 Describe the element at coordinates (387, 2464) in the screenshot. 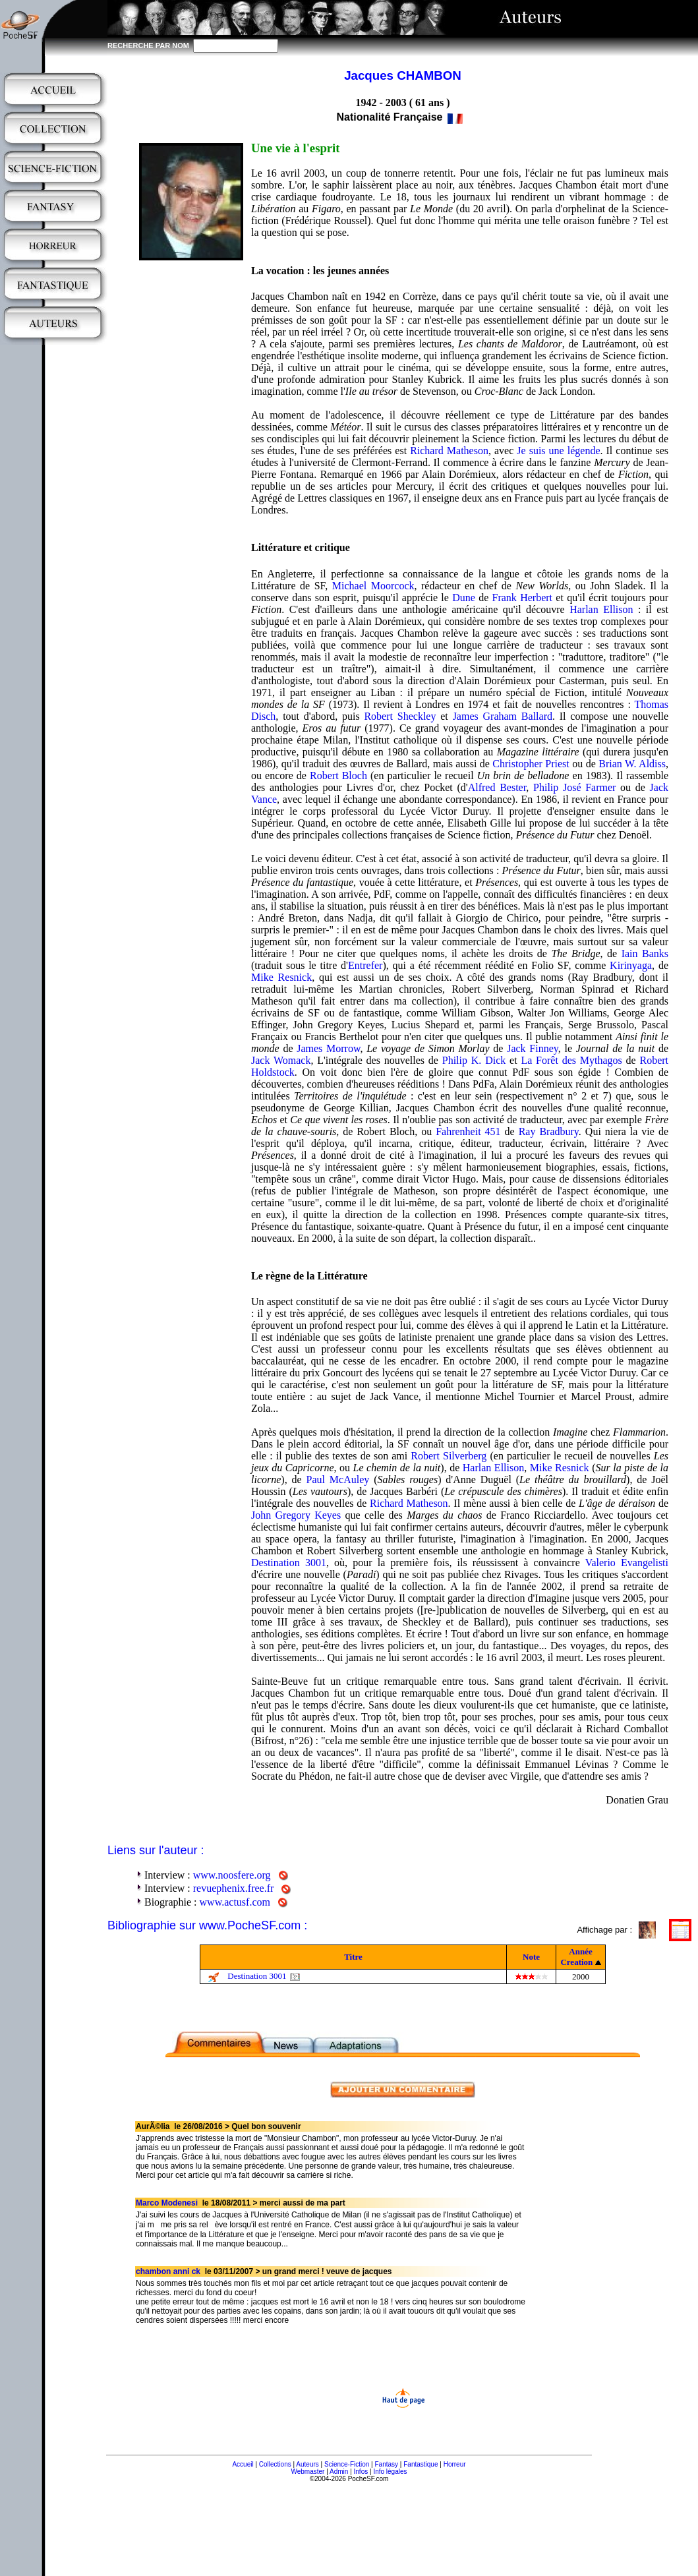

I see `Fantasy` at that location.